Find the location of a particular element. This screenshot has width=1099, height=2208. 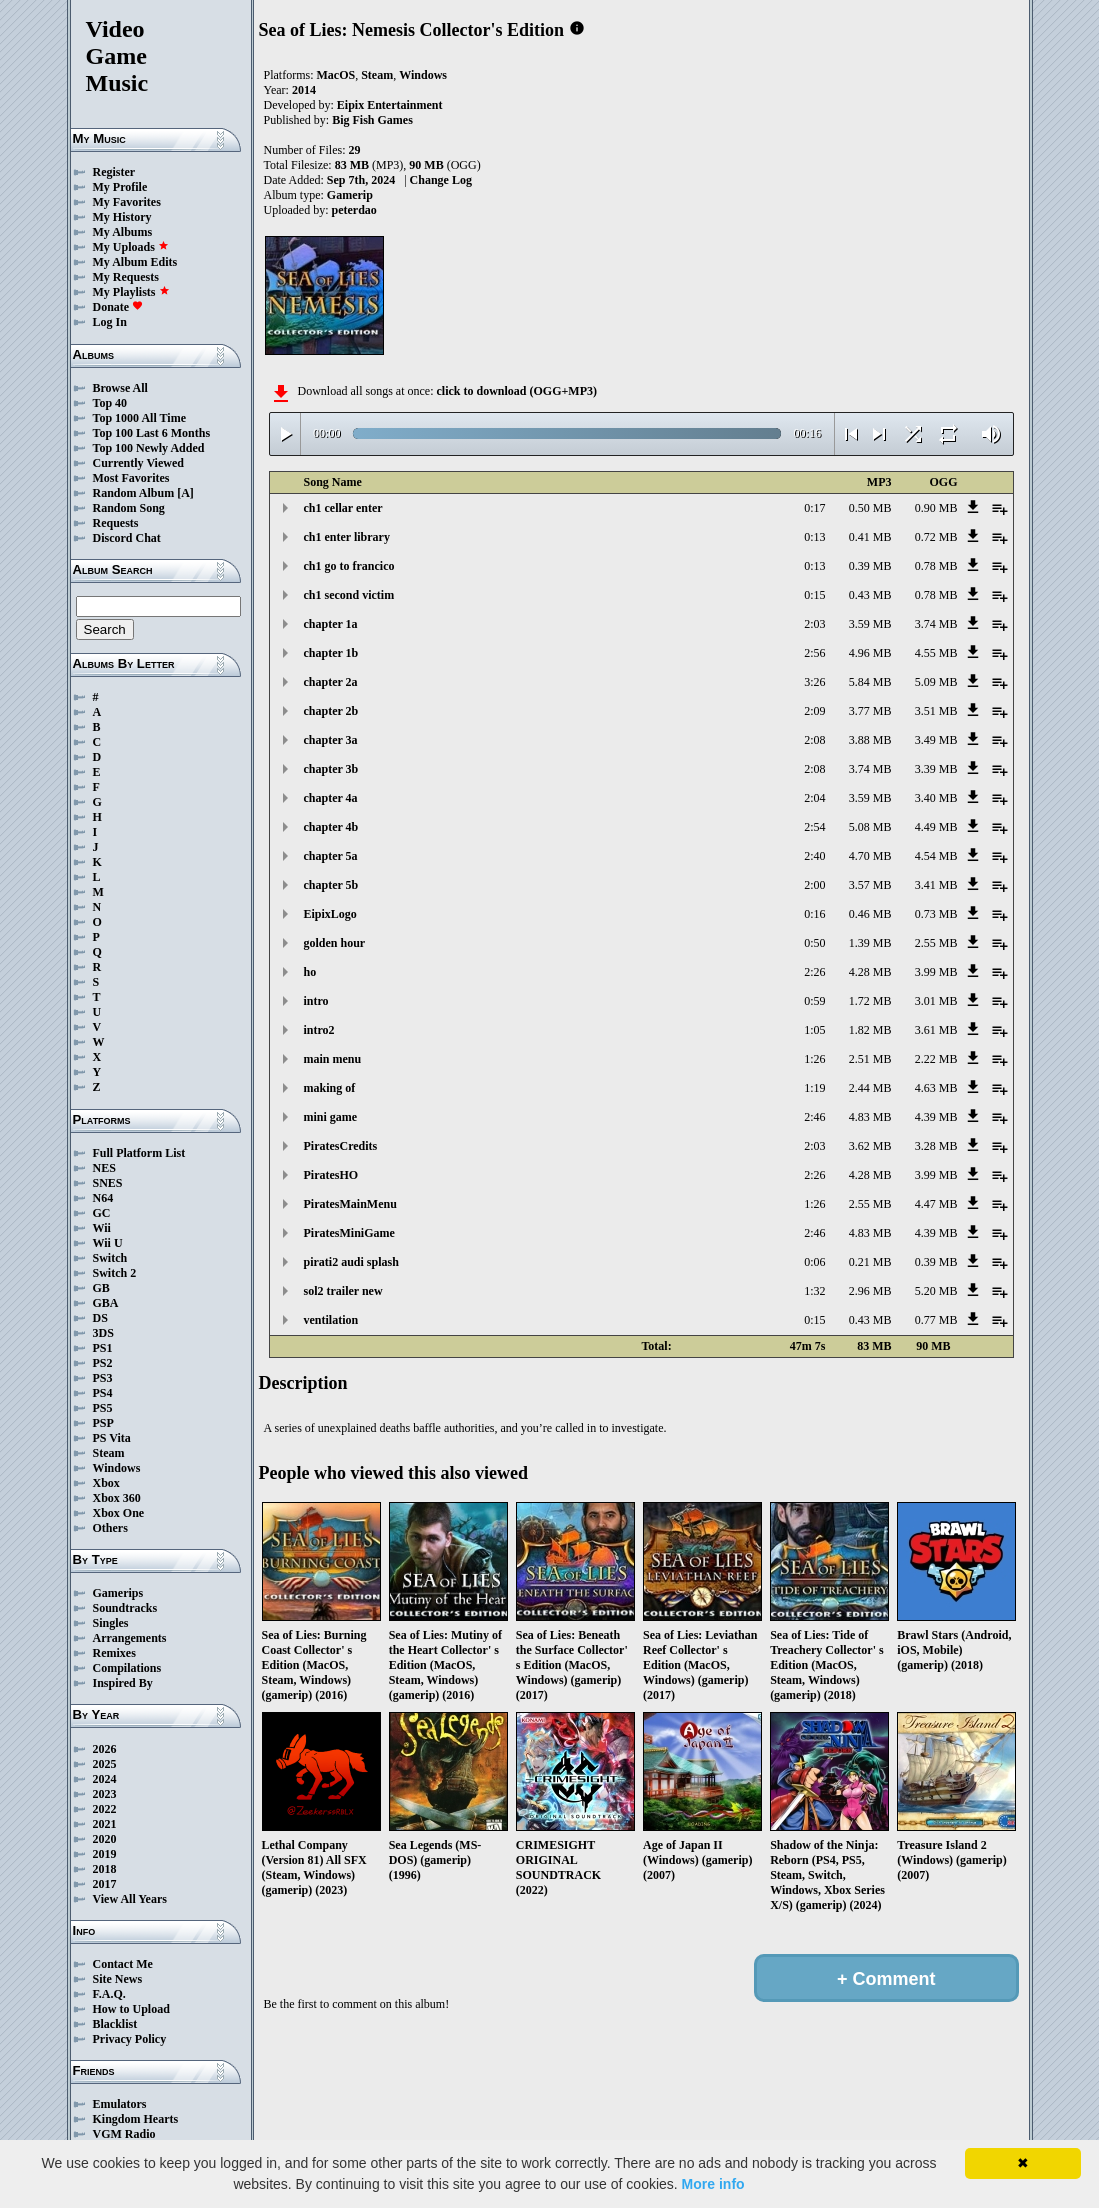

Gamerips is located at coordinates (118, 1593).